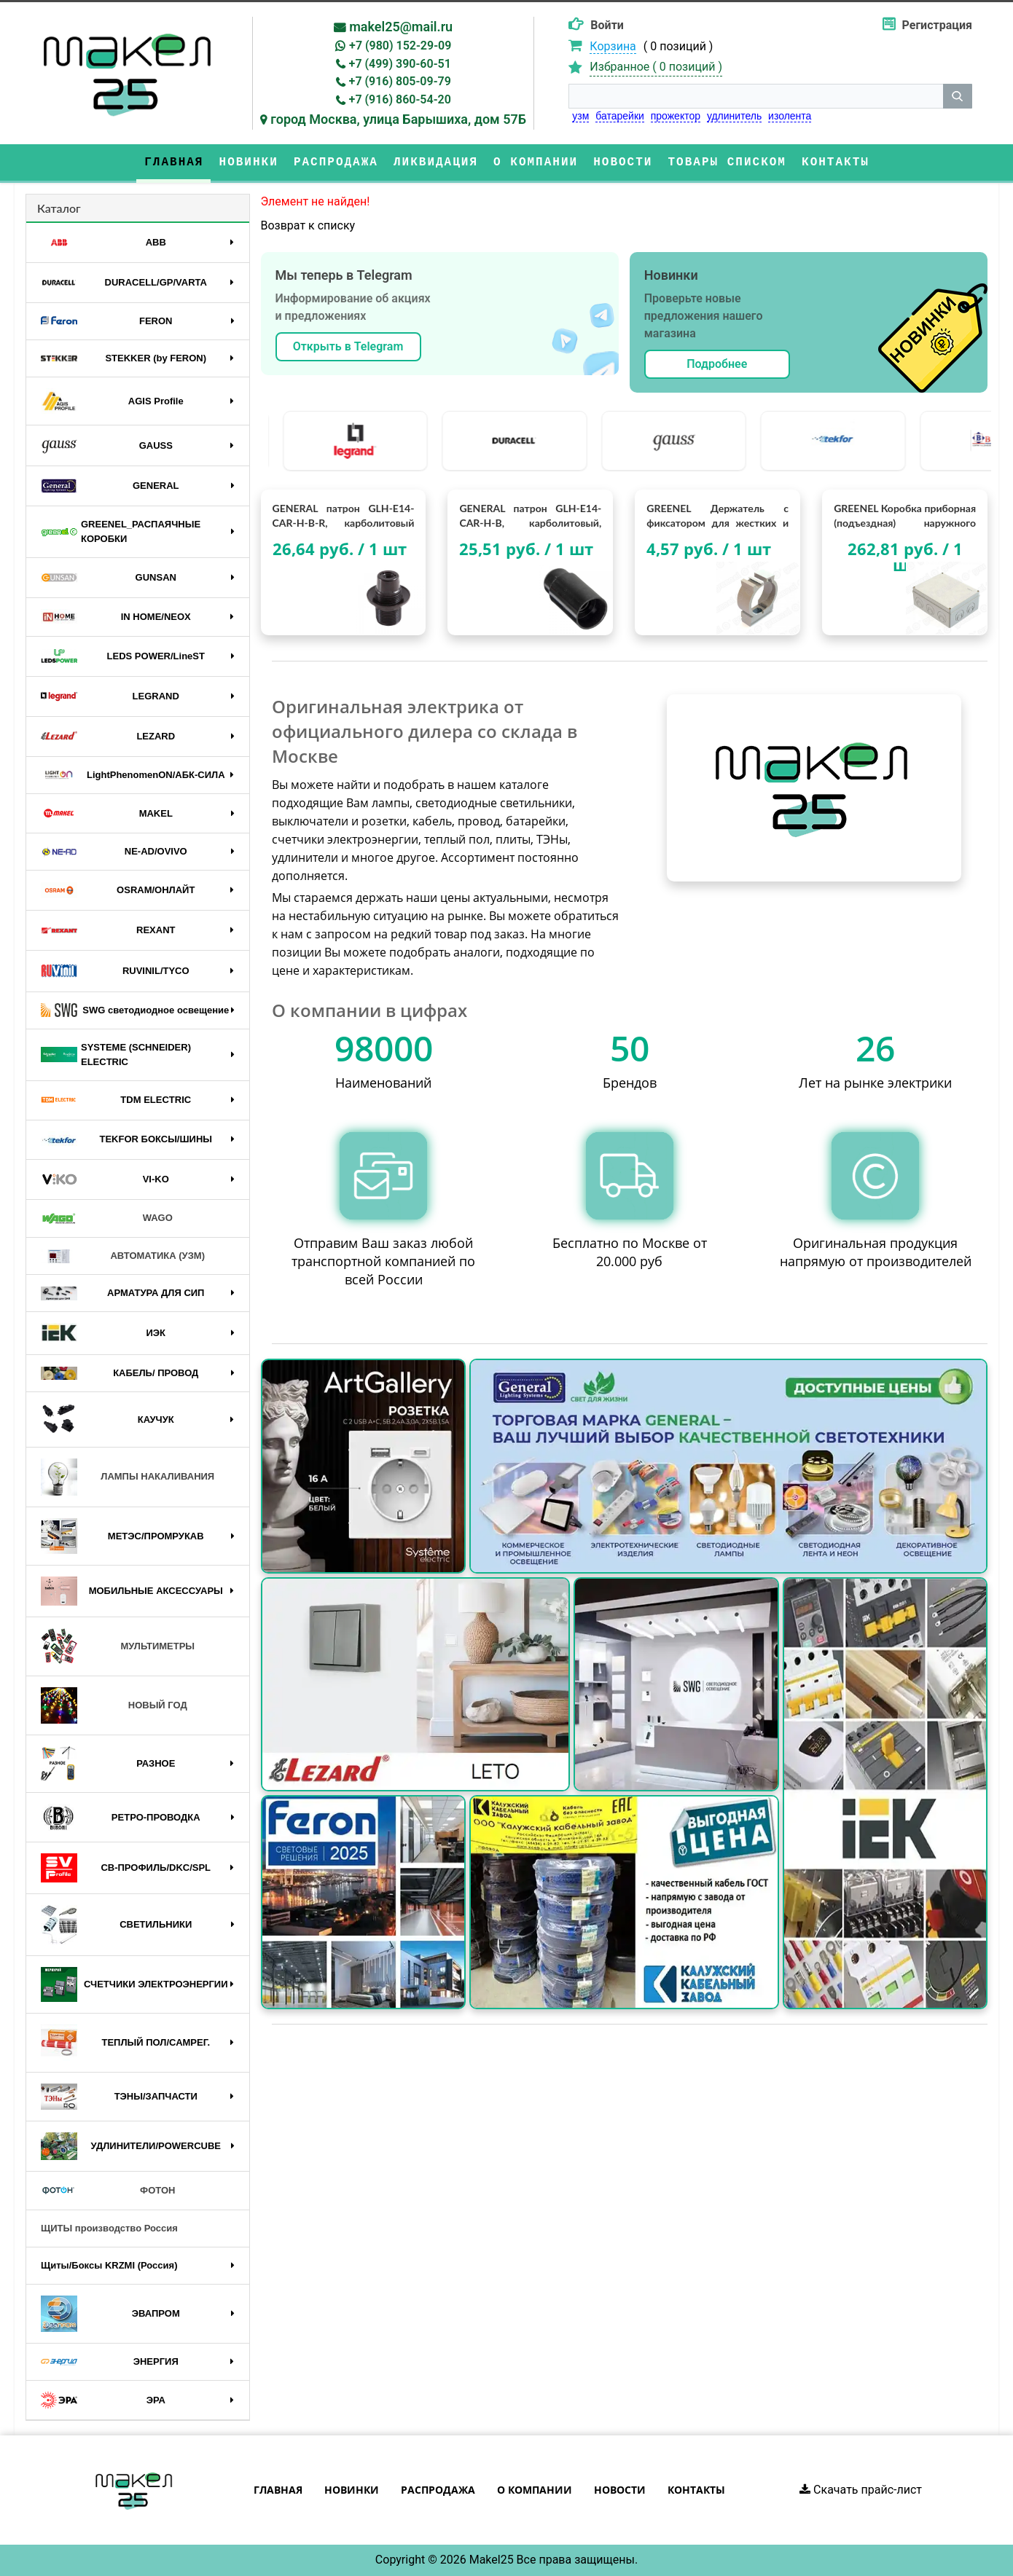 Image resolution: width=1013 pixels, height=2576 pixels. Describe the element at coordinates (59, 208) in the screenshot. I see `Каталог` at that location.